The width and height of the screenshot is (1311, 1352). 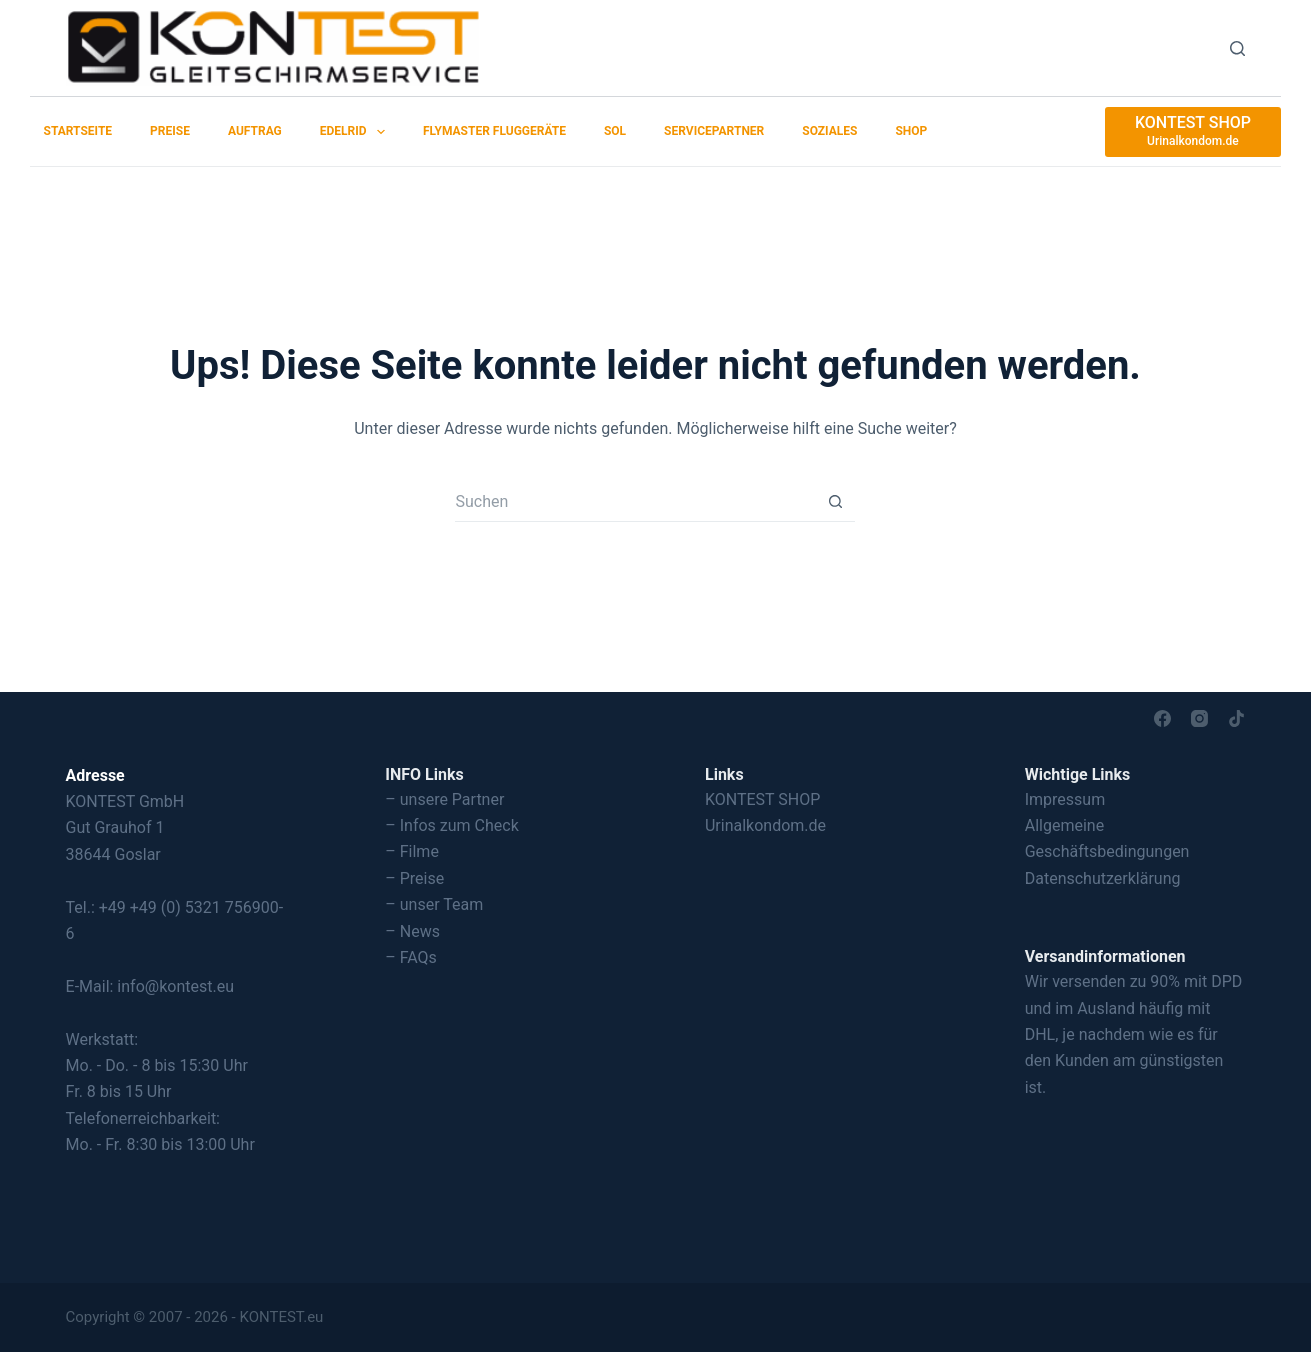 What do you see at coordinates (911, 131) in the screenshot?
I see `SHOP` at bounding box center [911, 131].